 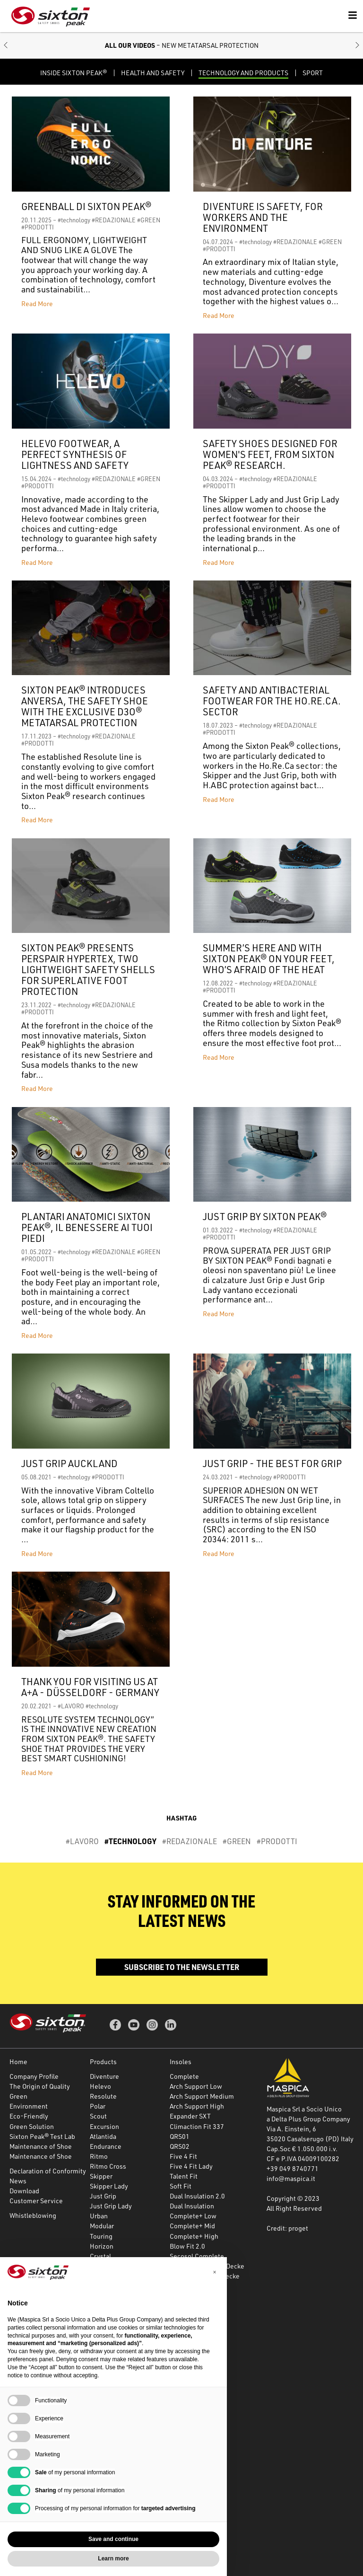 What do you see at coordinates (100, 2086) in the screenshot?
I see `Helevo` at bounding box center [100, 2086].